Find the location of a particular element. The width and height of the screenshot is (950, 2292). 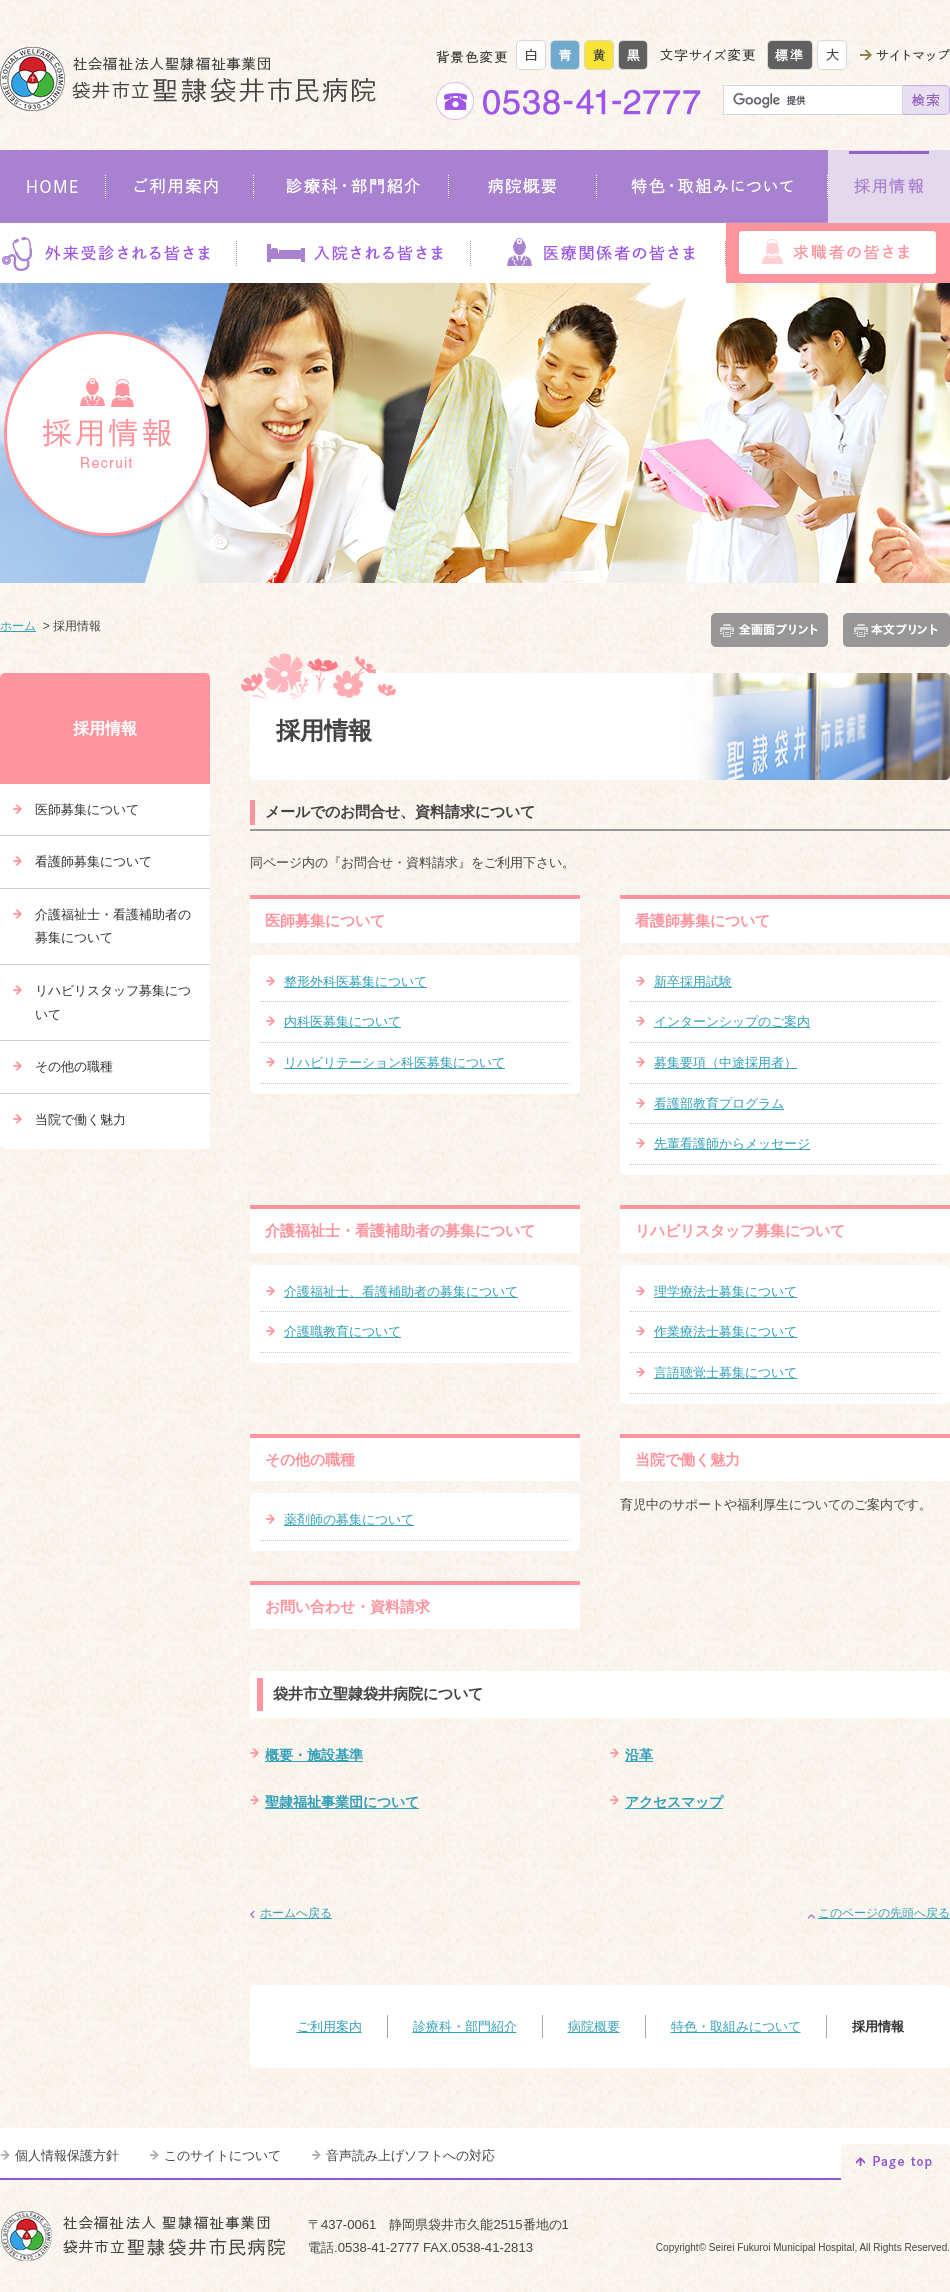

診療科・部門紹介 is located at coordinates (351, 186).